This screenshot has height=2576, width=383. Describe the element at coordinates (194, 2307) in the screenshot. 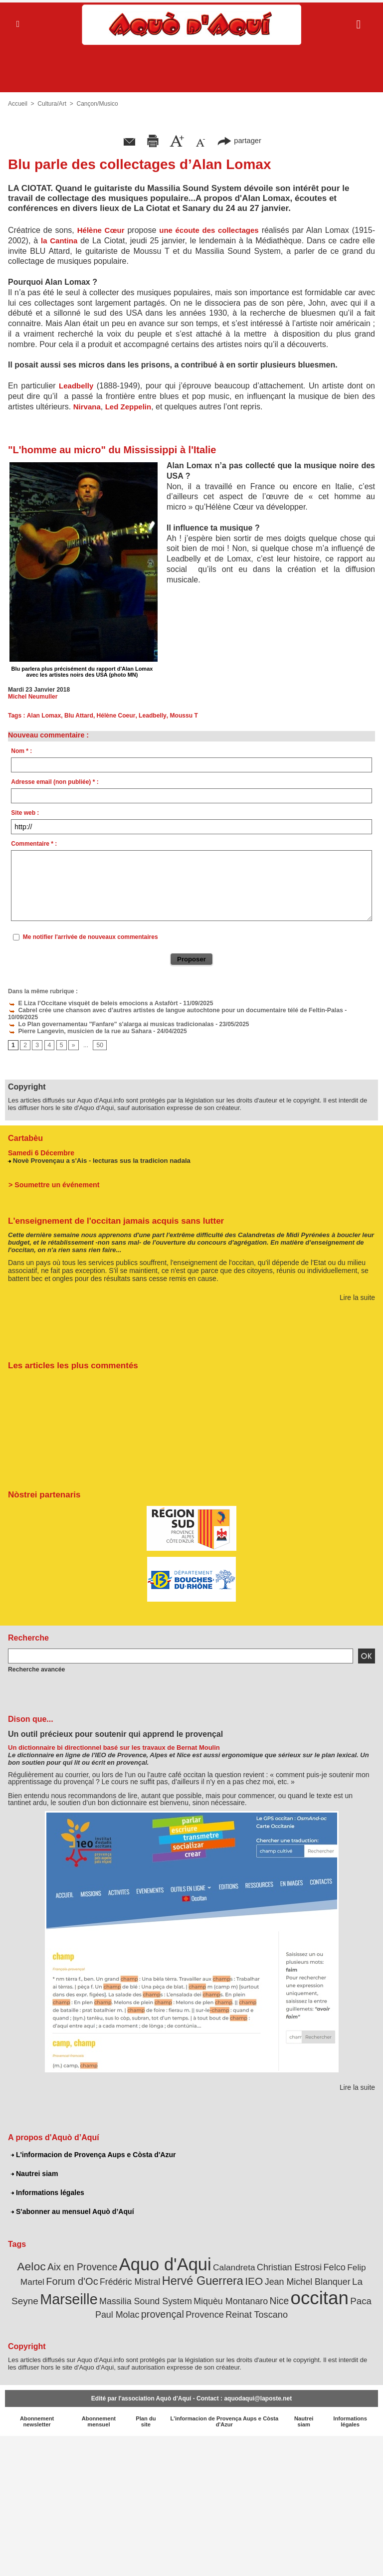

I see `Provence` at that location.